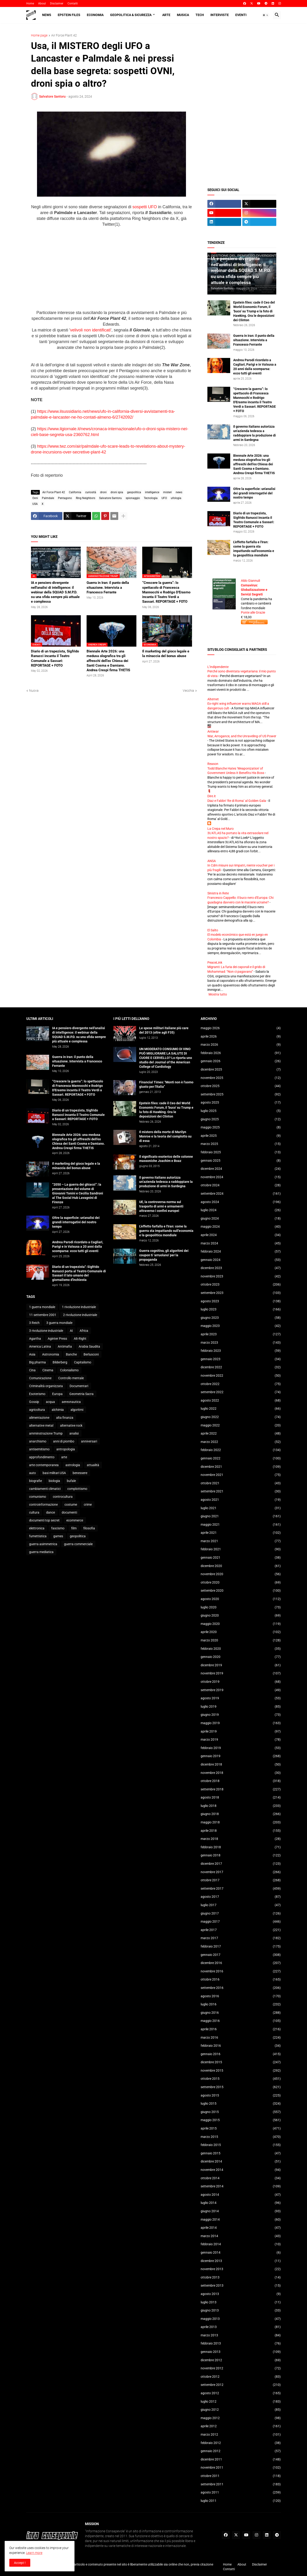 Image resolution: width=307 pixels, height=2576 pixels. I want to click on gennaio 2024, so click(241, 1260).